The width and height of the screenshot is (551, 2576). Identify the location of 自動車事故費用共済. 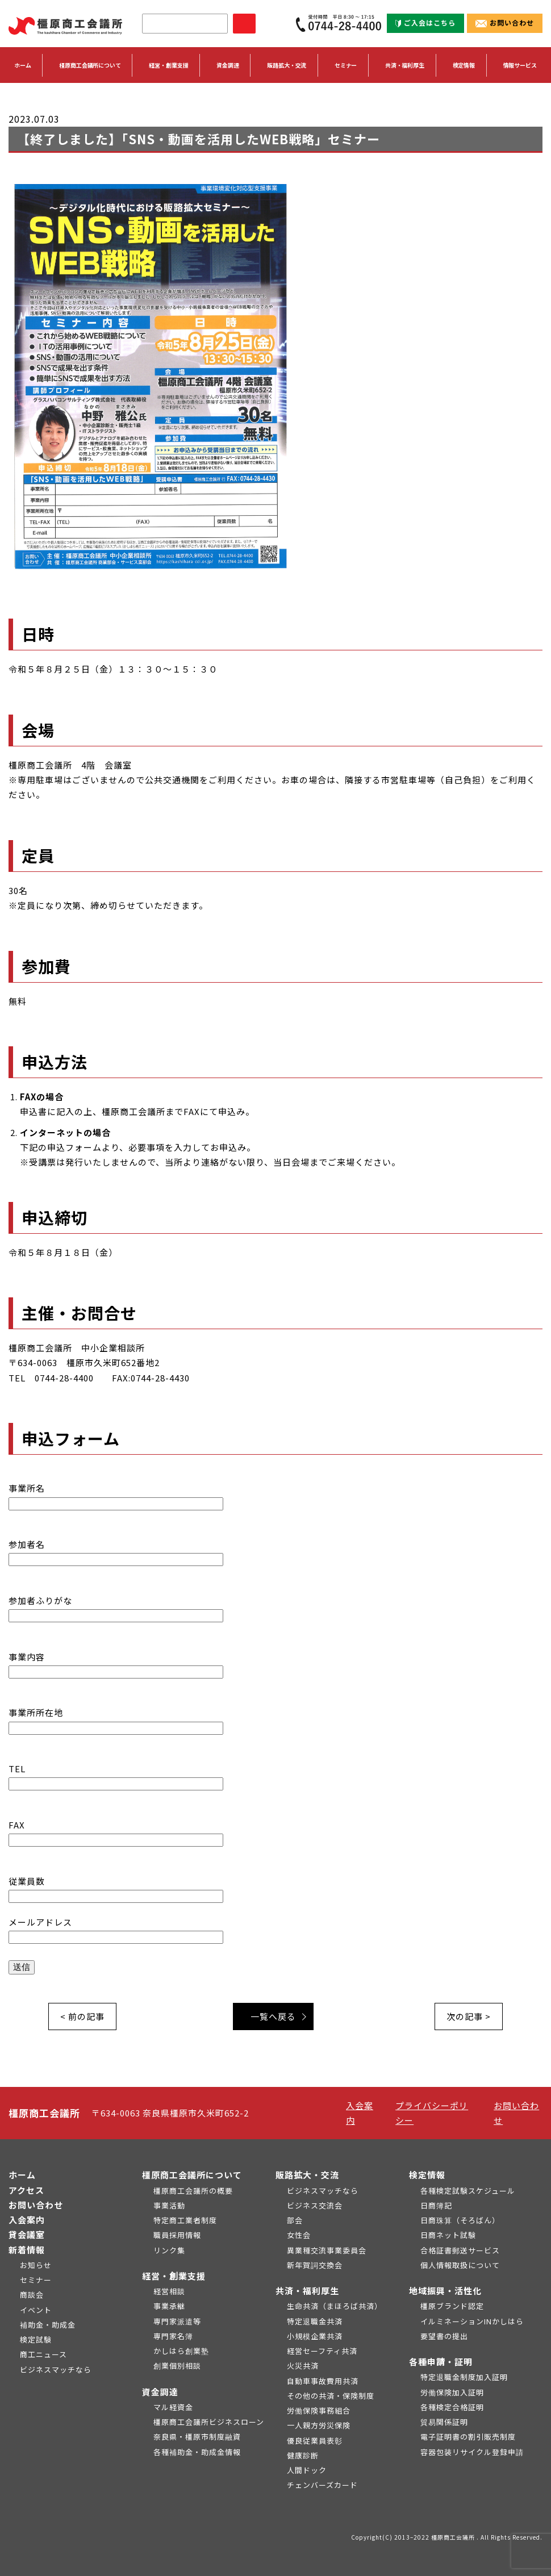
(322, 2380).